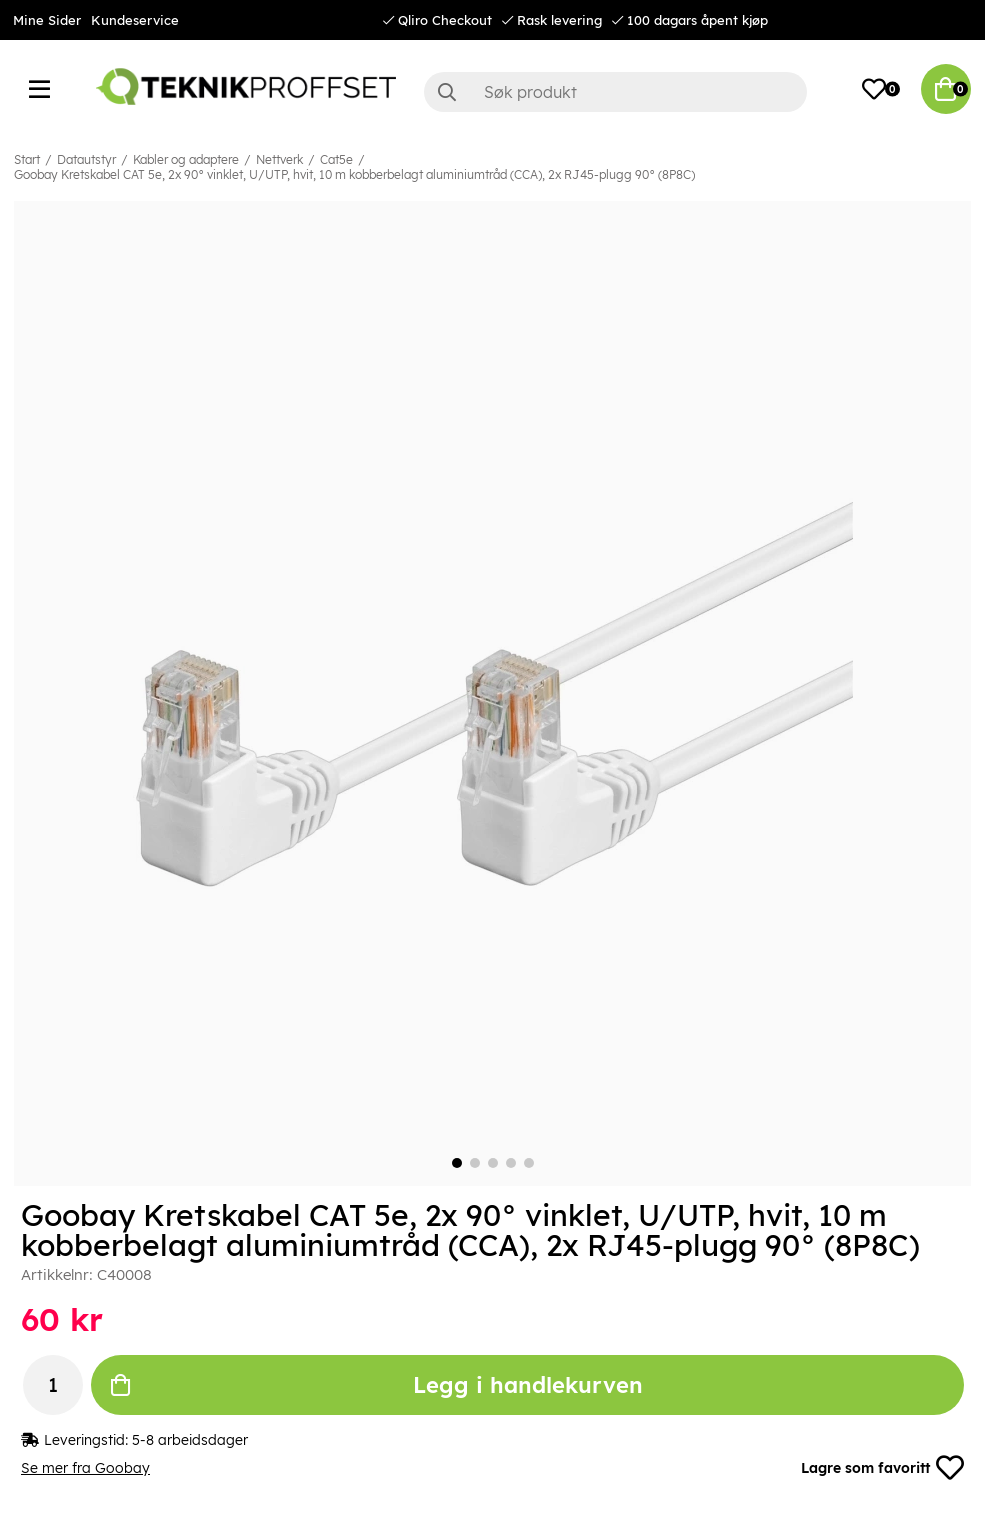 Image resolution: width=985 pixels, height=1519 pixels. I want to click on Start, so click(27, 159).